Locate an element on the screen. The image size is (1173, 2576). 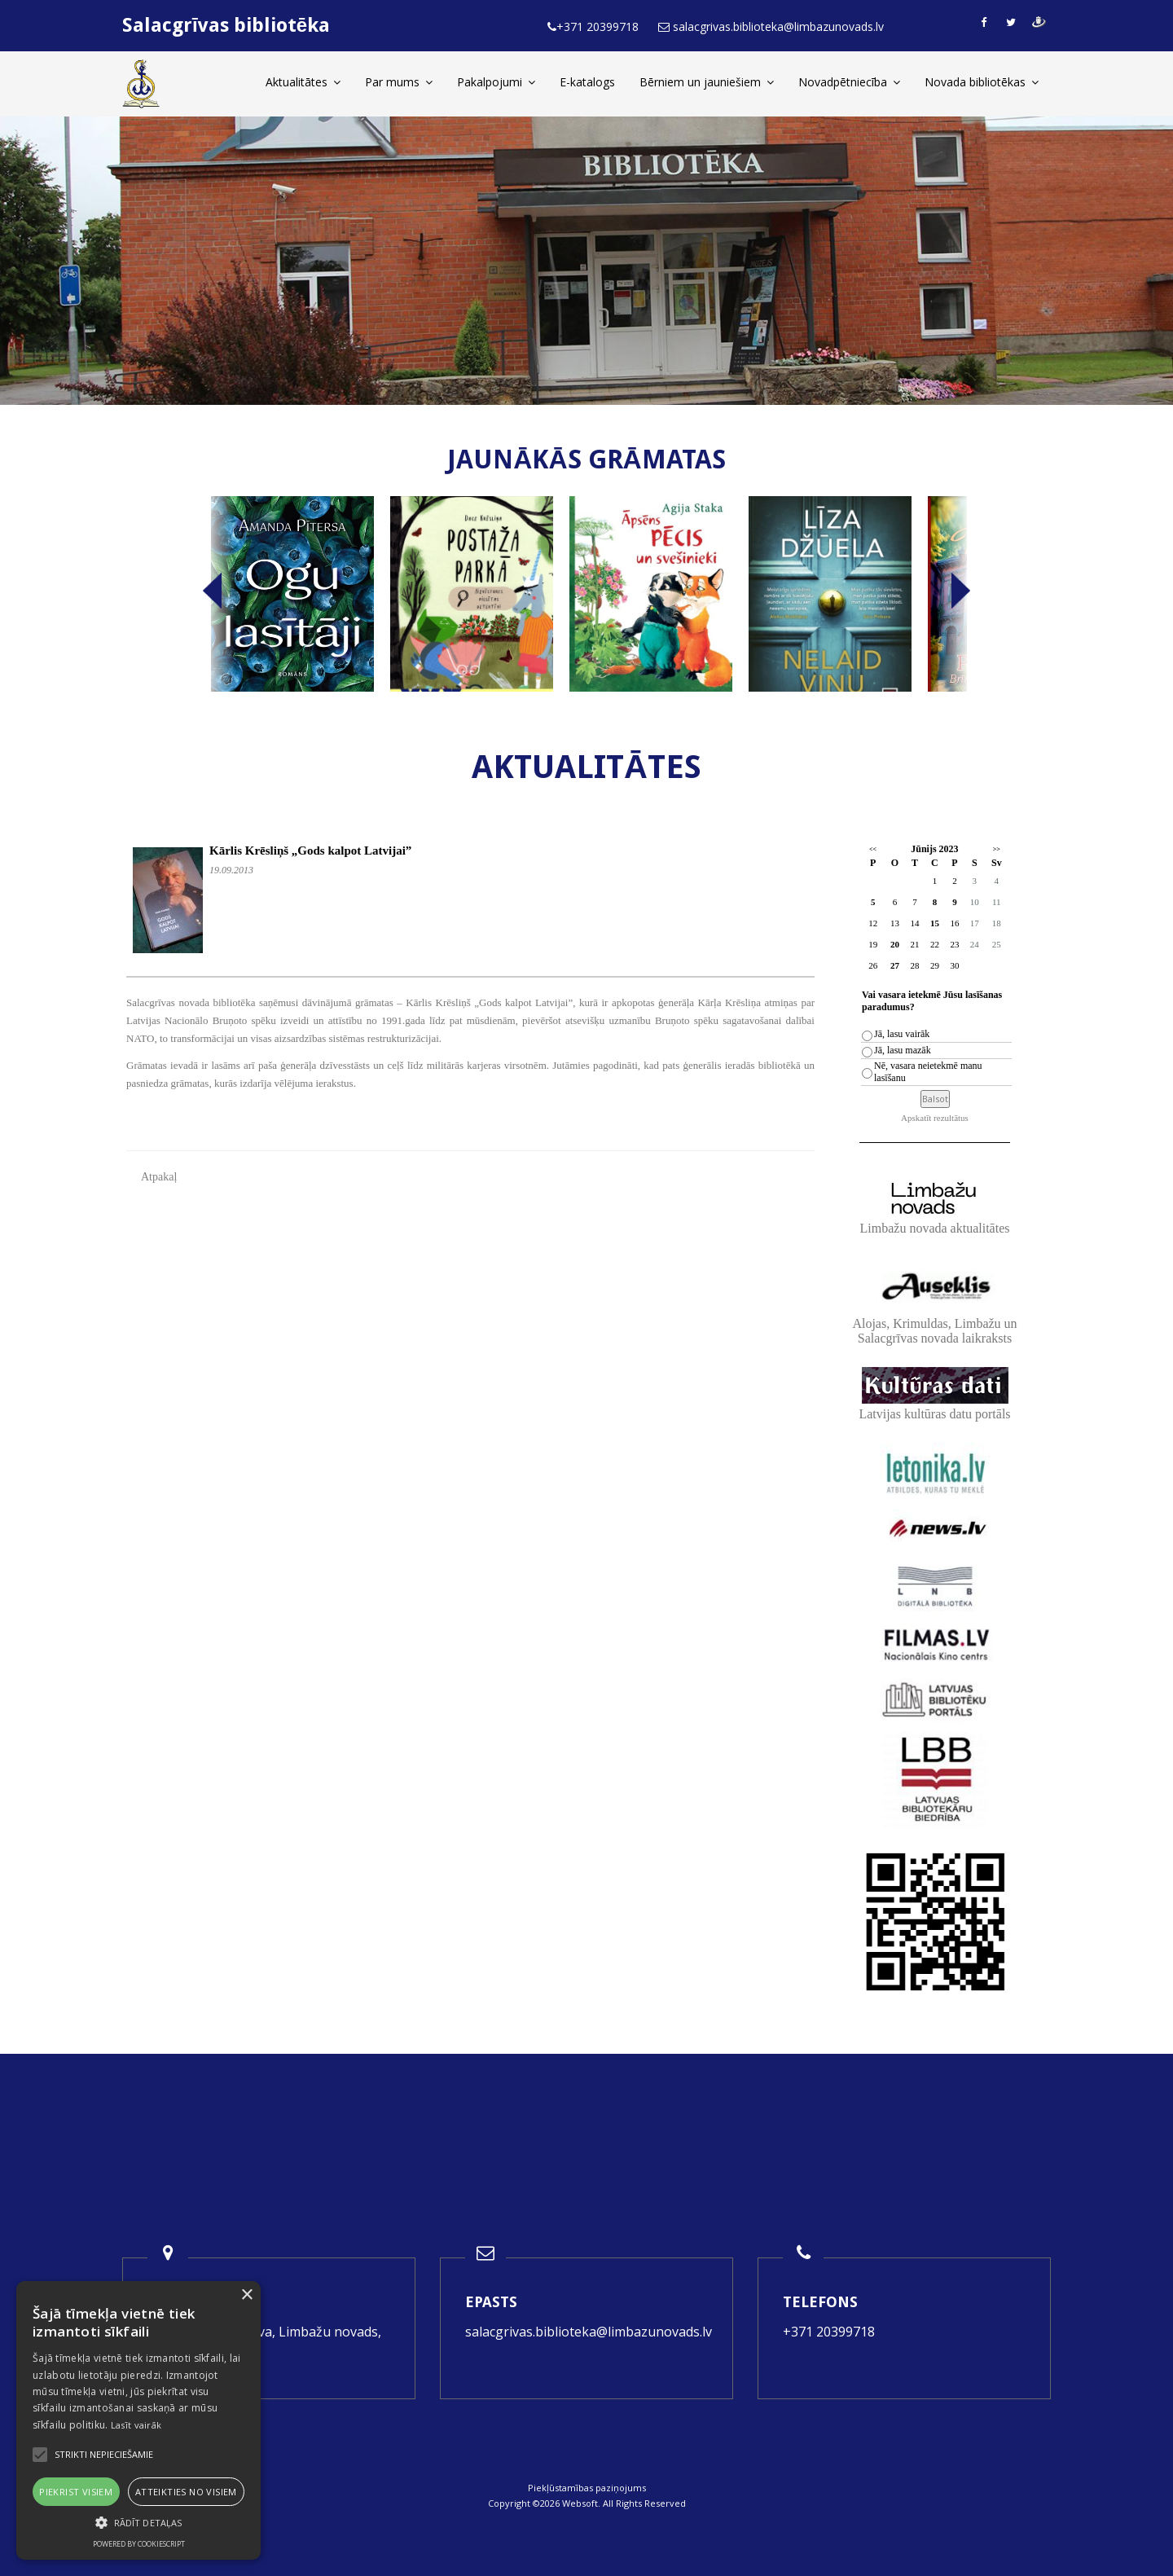
Atteikties no visiem [button] is located at coordinates (186, 2492).